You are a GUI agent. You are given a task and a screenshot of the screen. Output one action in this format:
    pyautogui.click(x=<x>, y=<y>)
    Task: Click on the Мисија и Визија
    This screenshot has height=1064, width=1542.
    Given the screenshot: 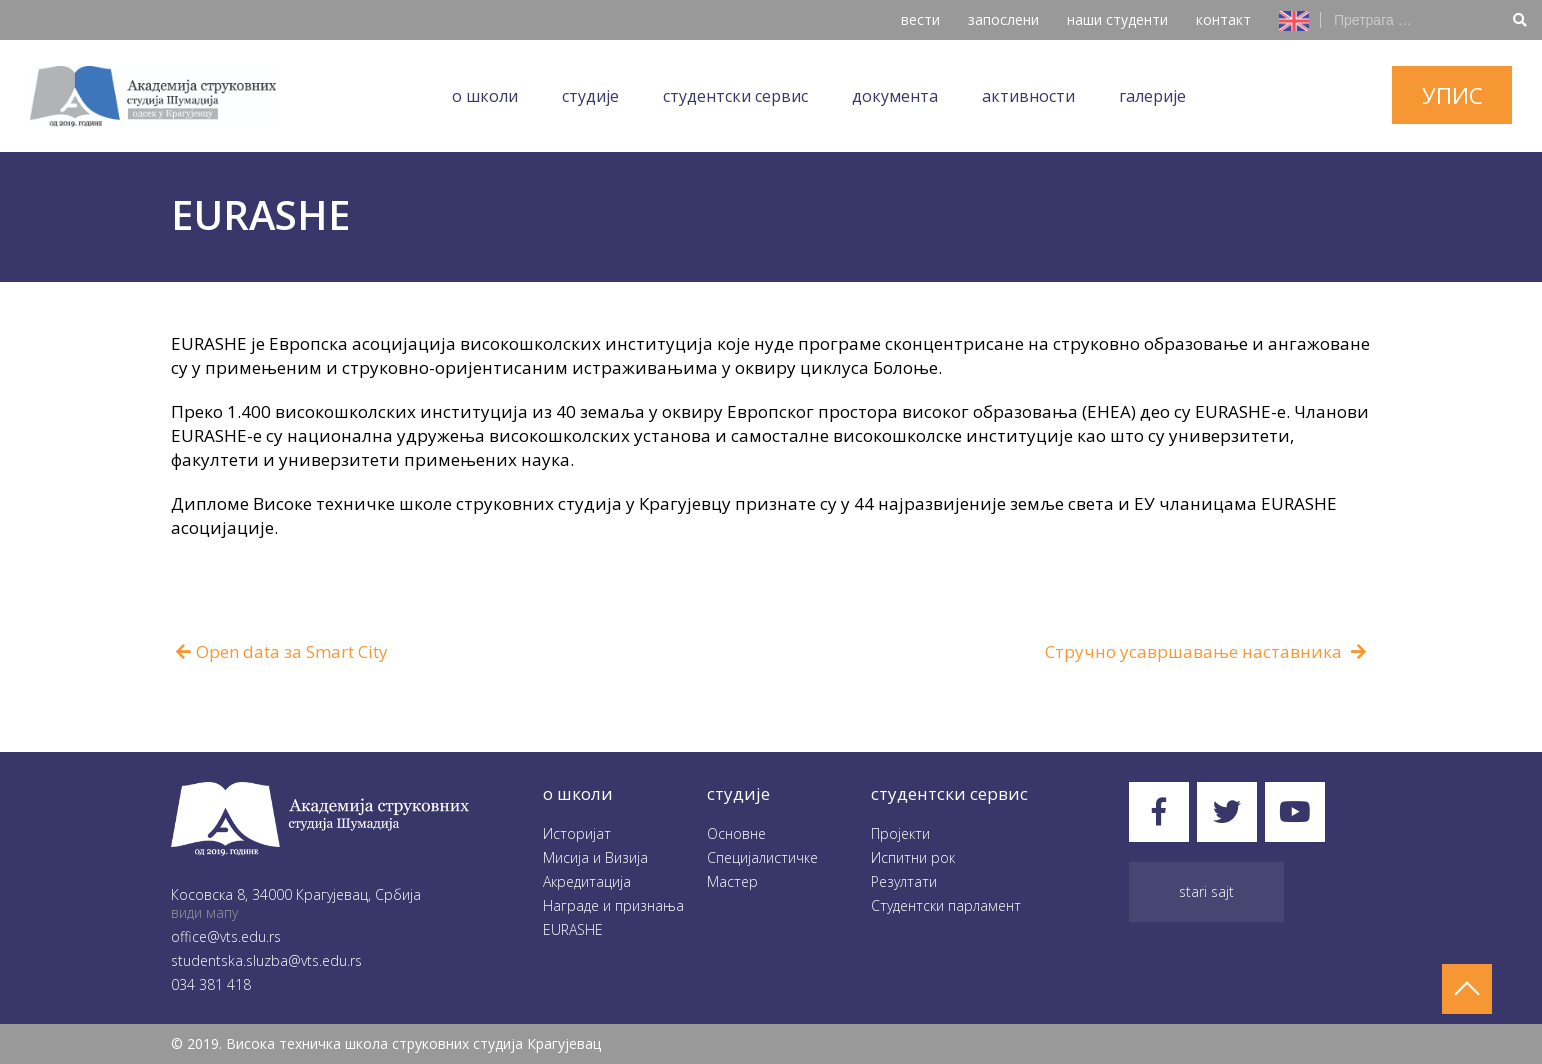 What is the action you would take?
    pyautogui.click(x=595, y=857)
    